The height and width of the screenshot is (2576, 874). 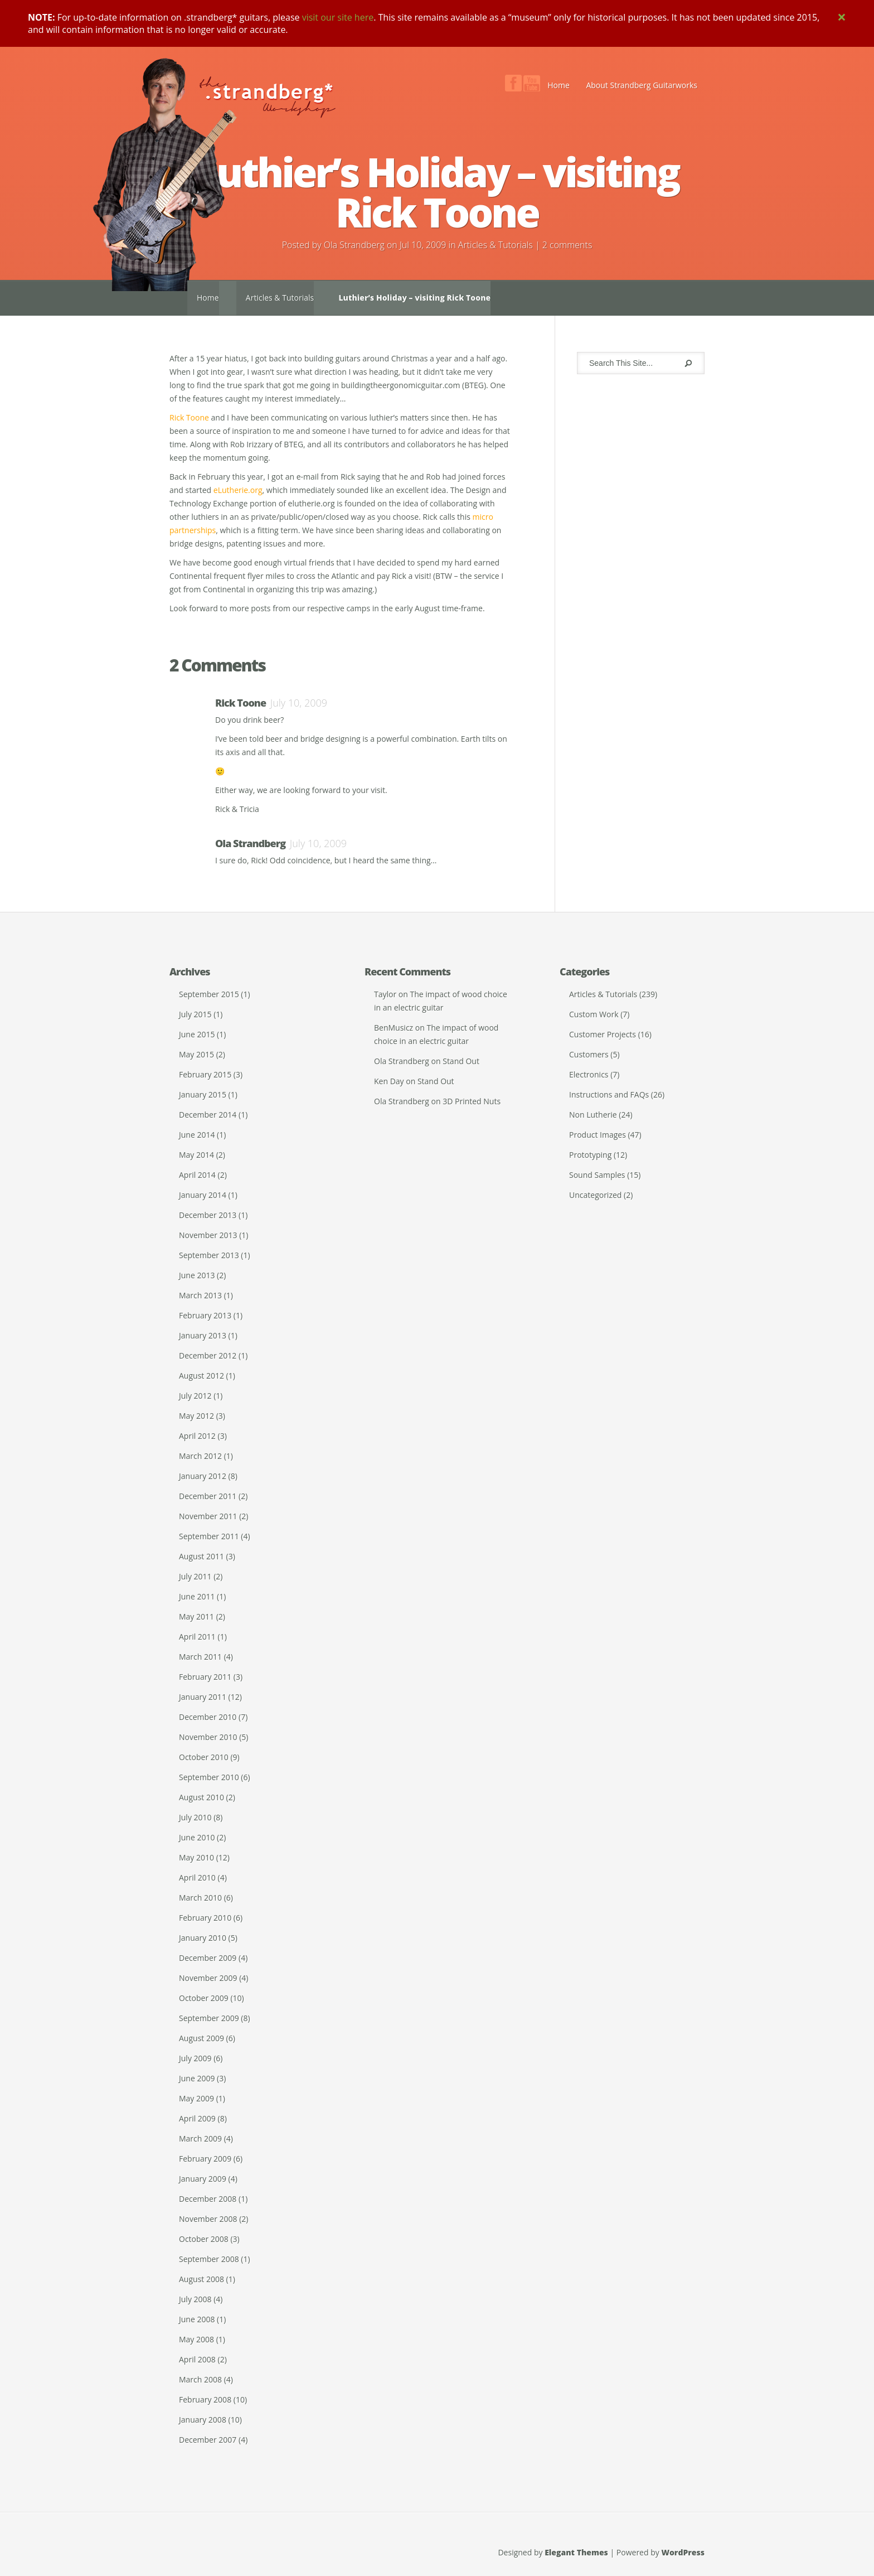 I want to click on Ola Strandberg, so click(x=354, y=245).